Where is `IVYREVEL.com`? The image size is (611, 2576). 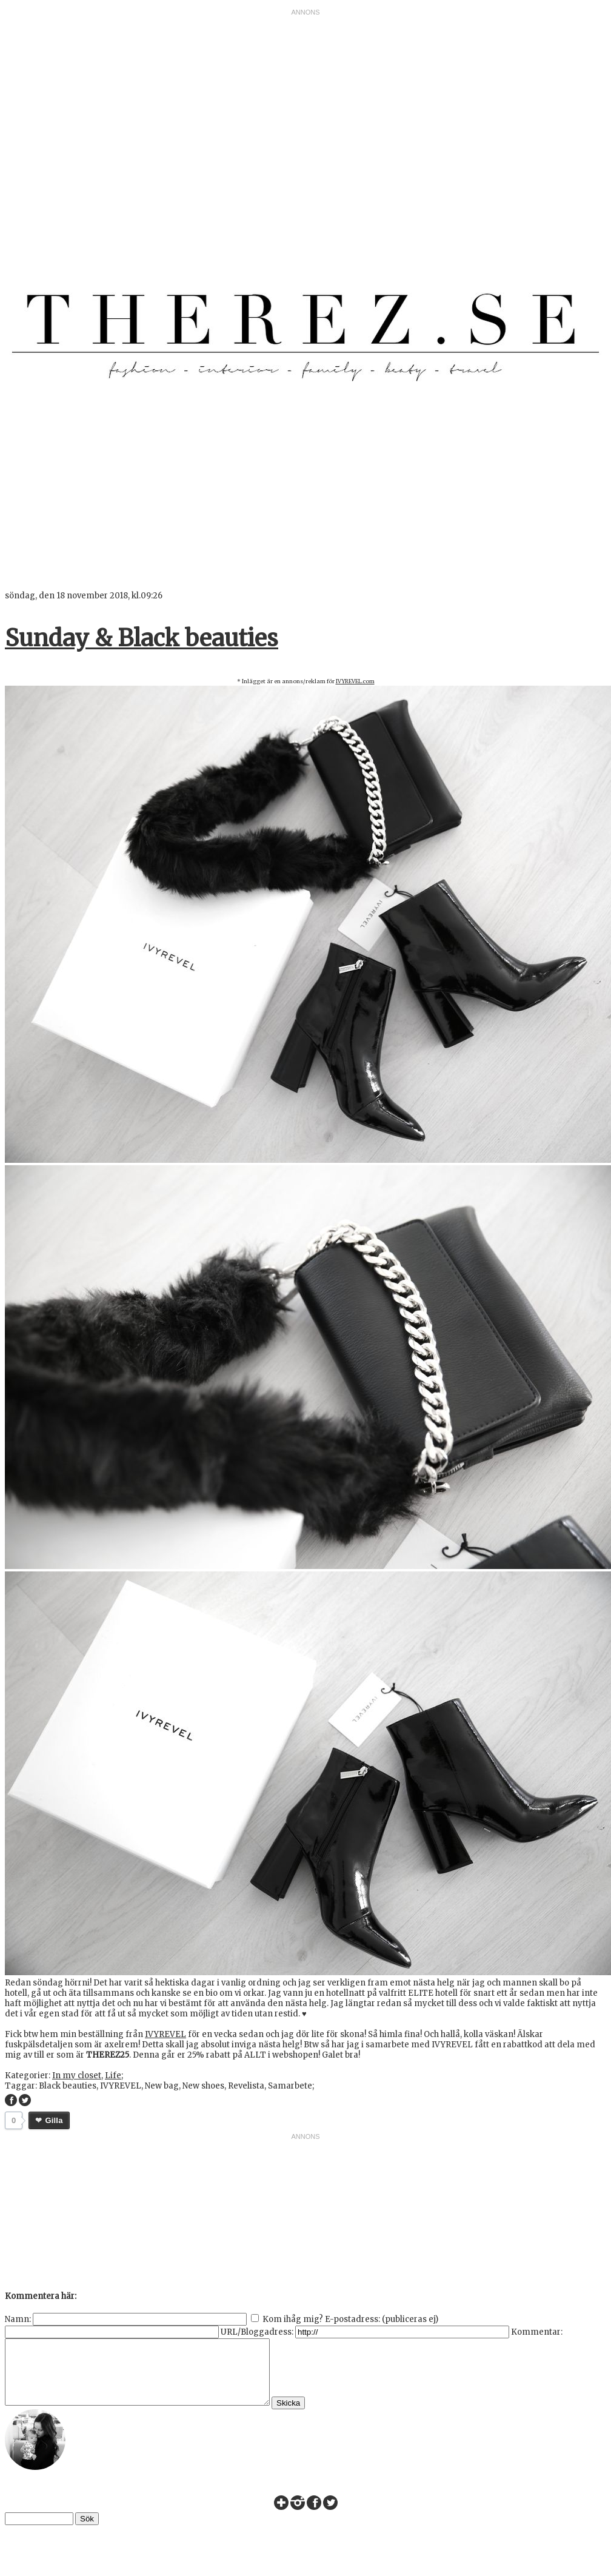 IVYREVEL.com is located at coordinates (355, 681).